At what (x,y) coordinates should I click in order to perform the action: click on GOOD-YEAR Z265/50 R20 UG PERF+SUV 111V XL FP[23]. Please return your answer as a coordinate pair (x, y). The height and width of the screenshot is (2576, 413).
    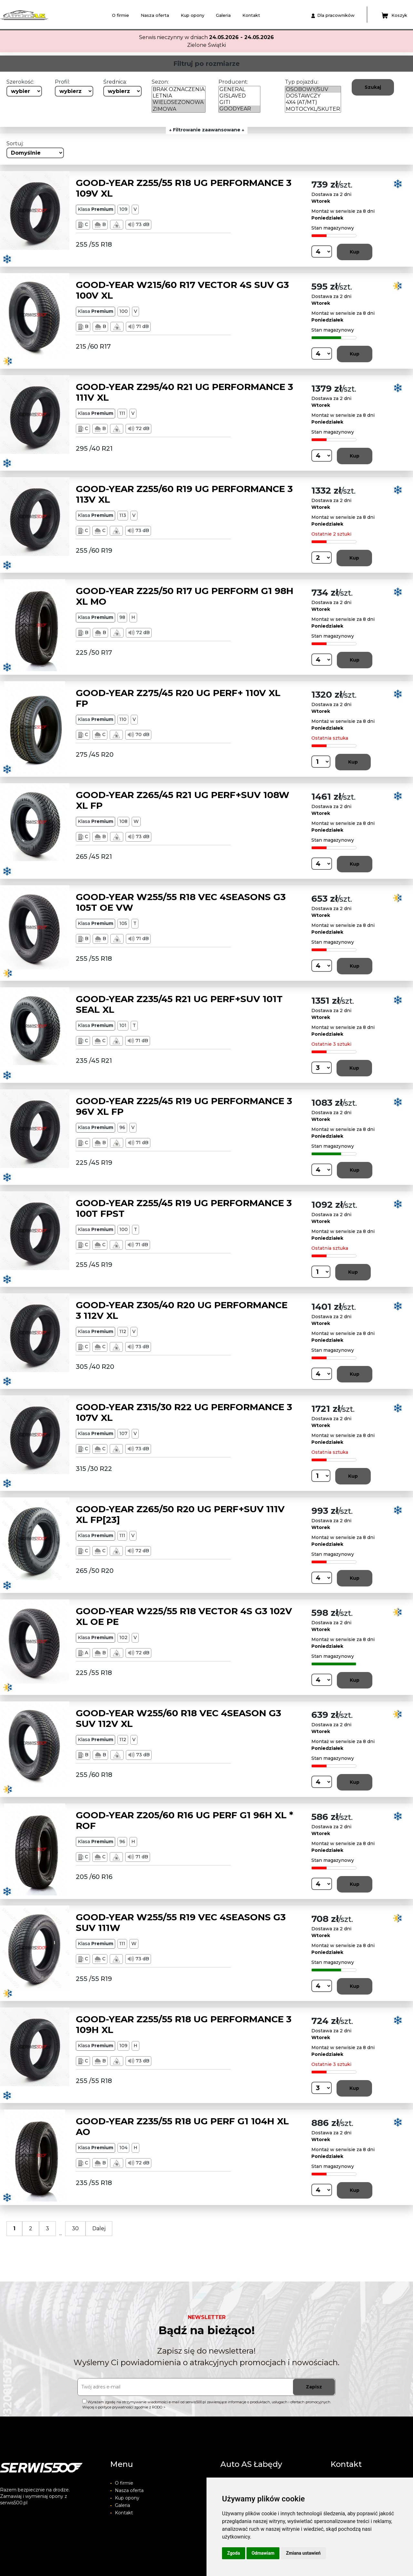
    Looking at the image, I should click on (180, 1514).